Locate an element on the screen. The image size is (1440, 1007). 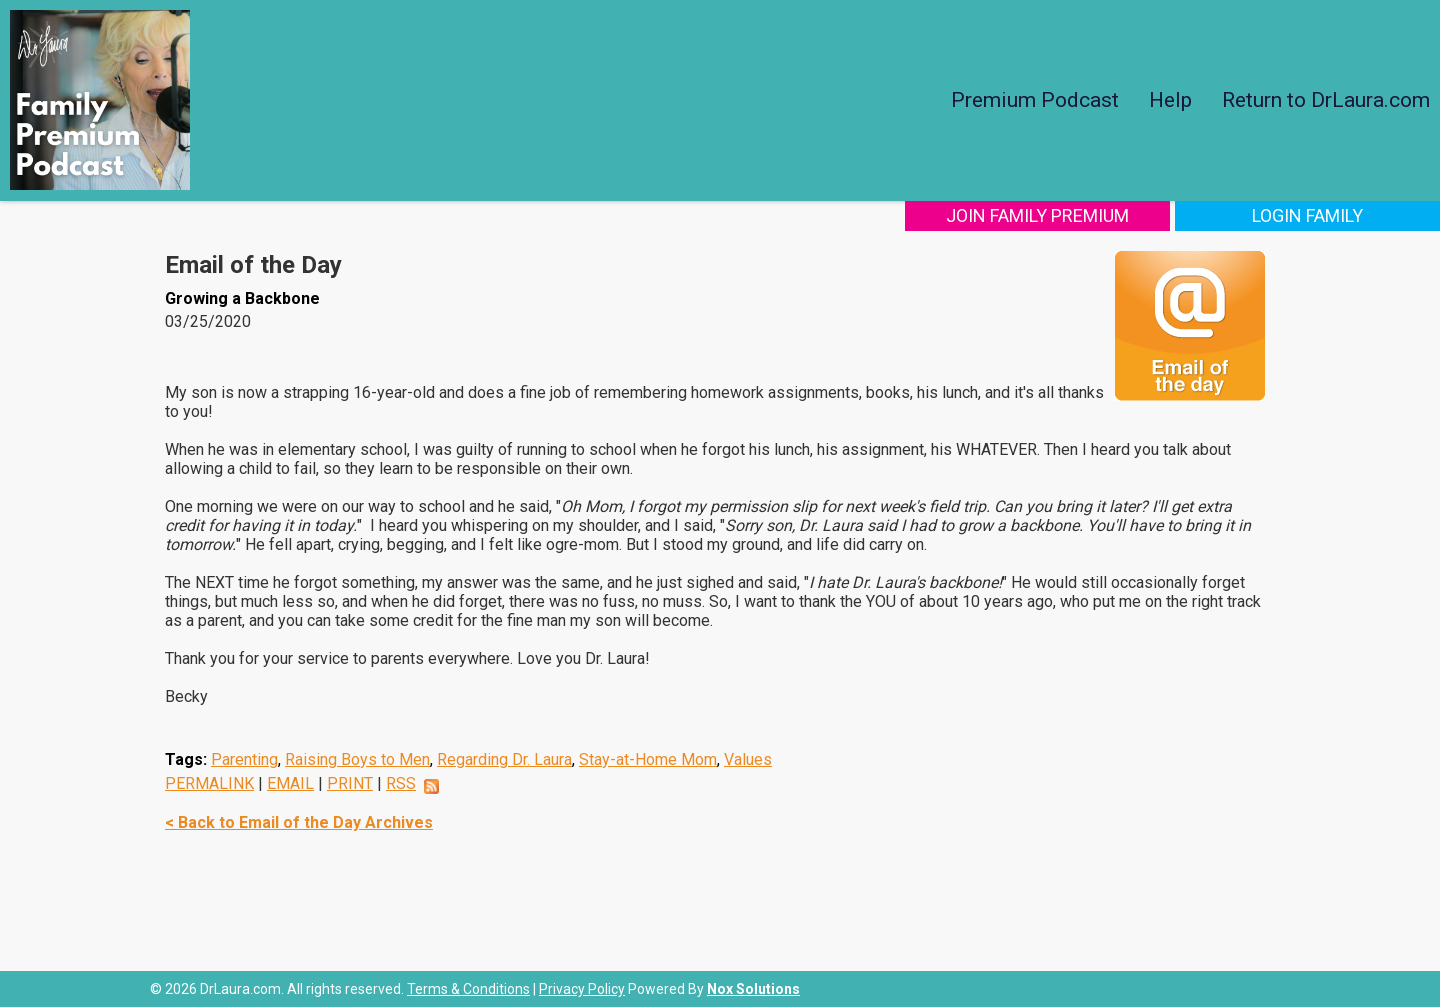
Terms & Conditions is located at coordinates (468, 989).